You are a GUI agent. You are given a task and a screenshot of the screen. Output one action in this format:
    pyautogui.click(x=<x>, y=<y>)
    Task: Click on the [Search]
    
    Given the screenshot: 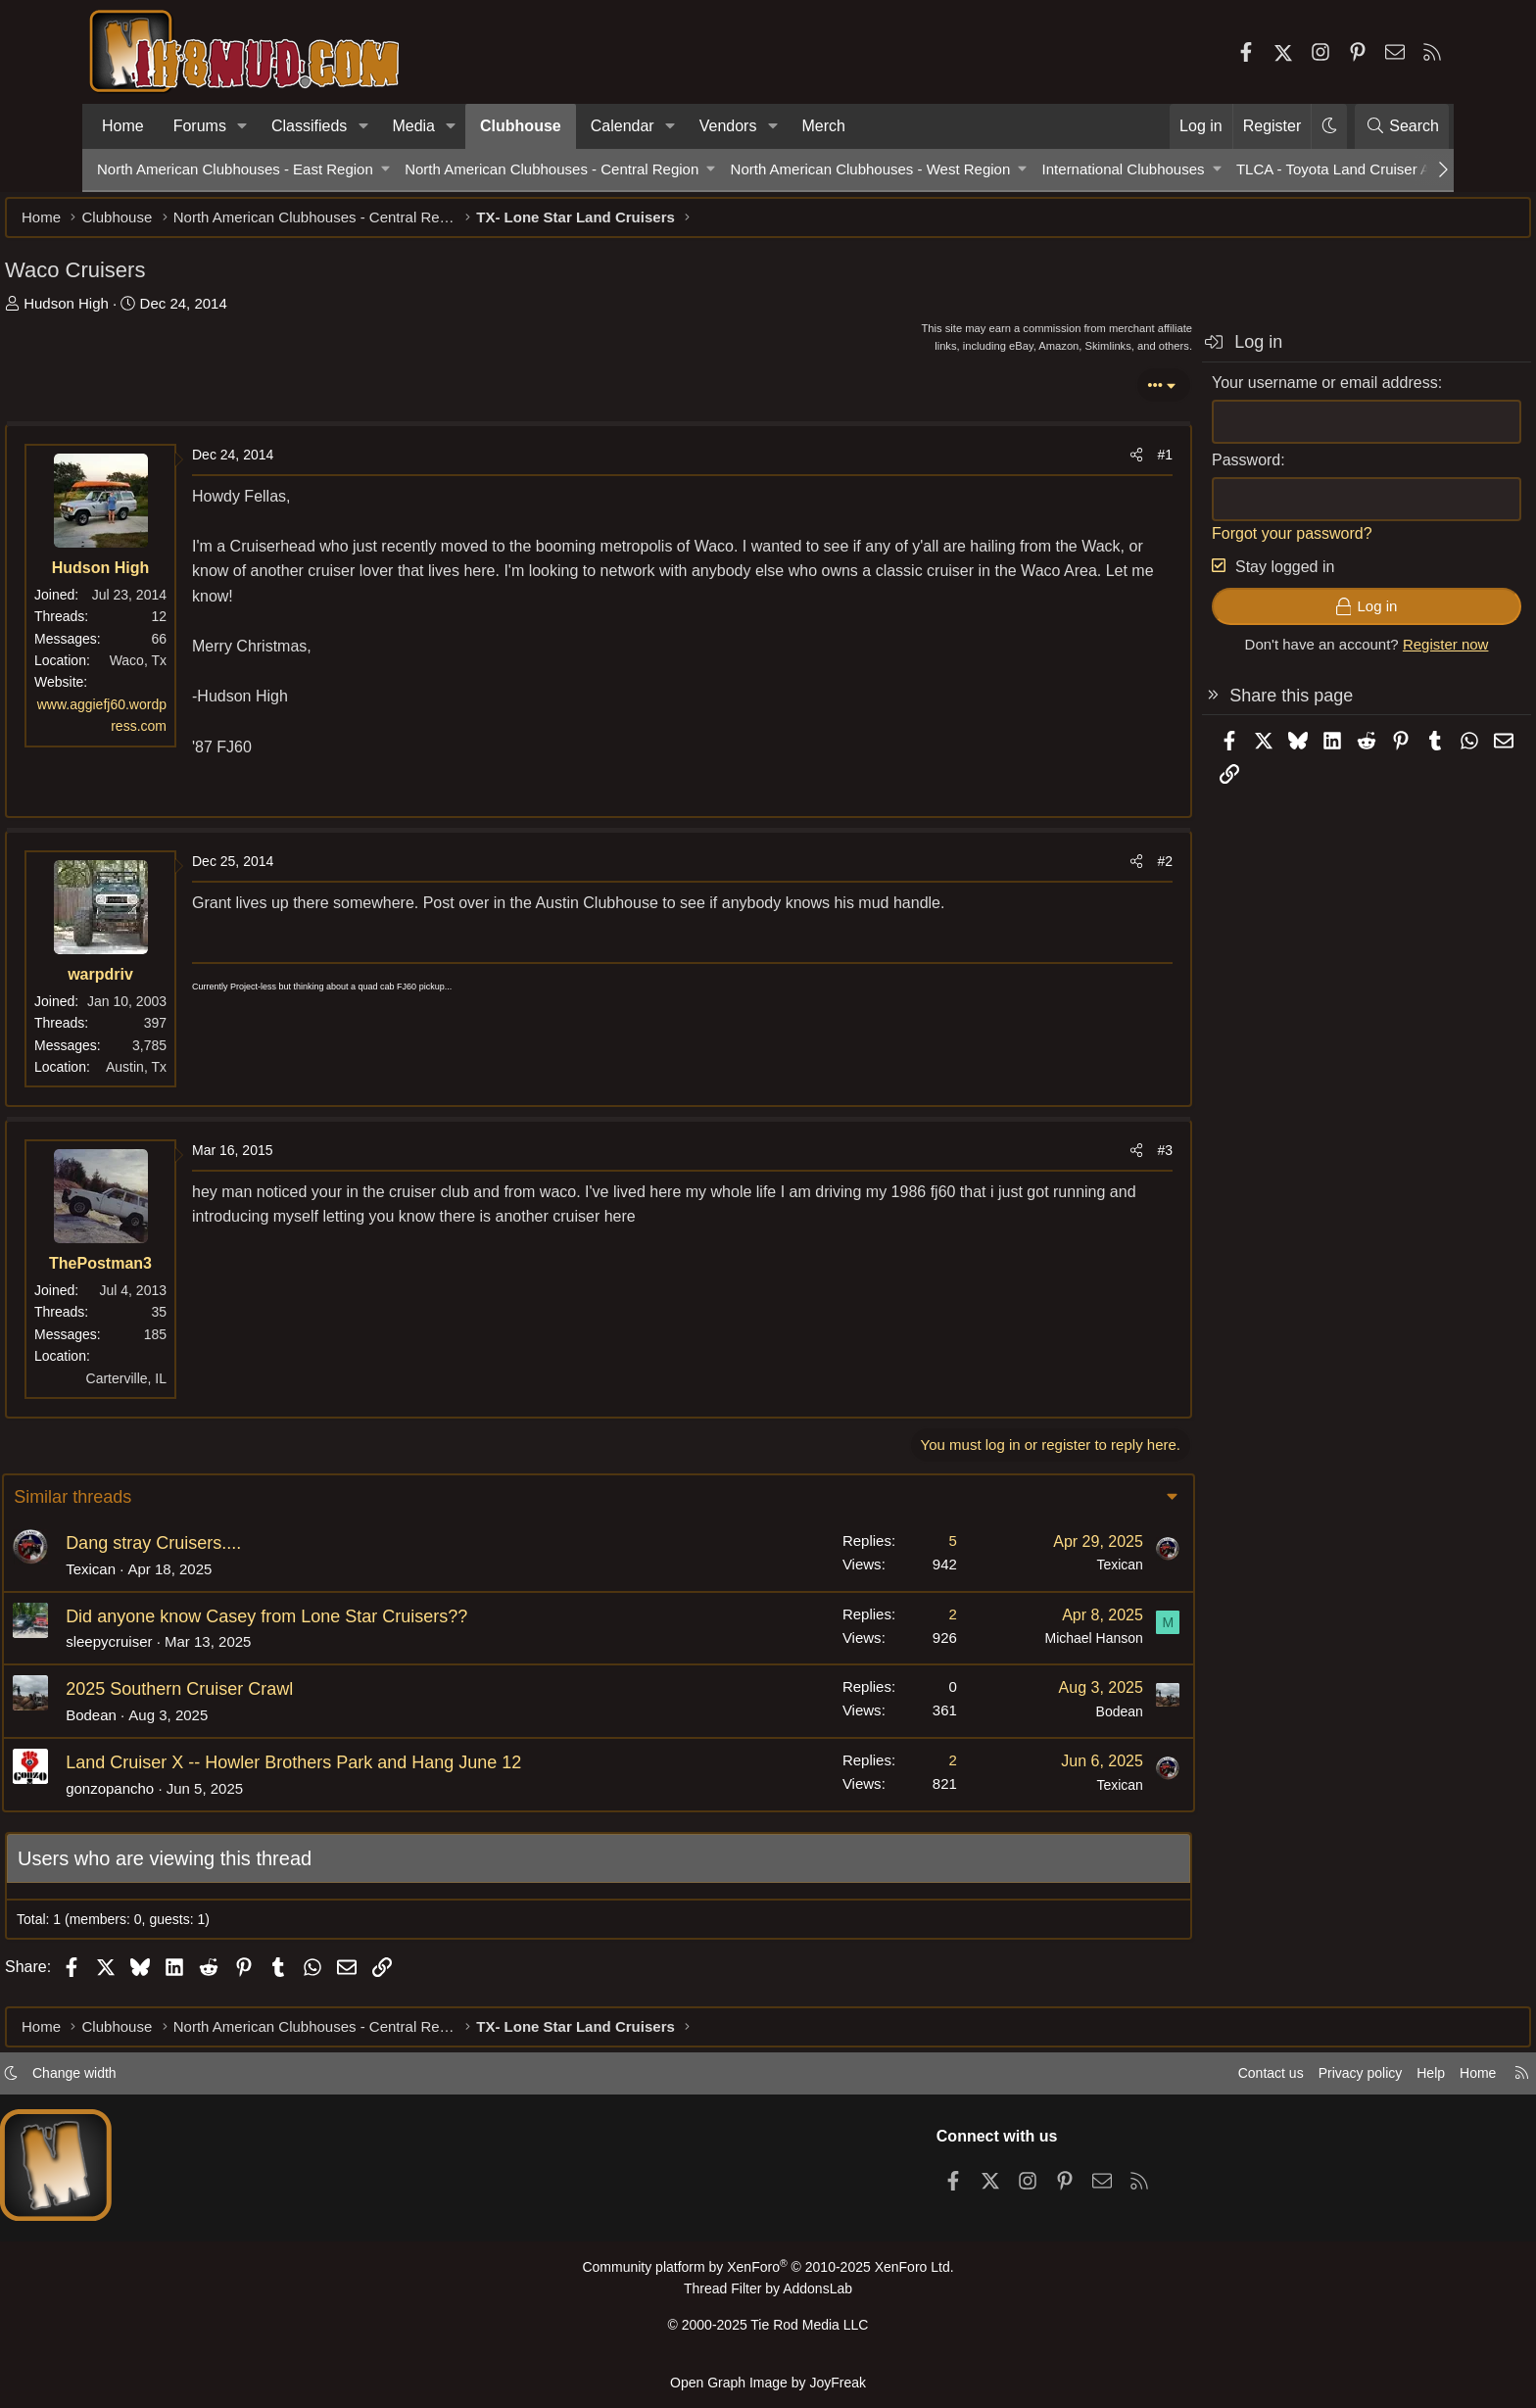 What is the action you would take?
    pyautogui.click(x=1402, y=126)
    